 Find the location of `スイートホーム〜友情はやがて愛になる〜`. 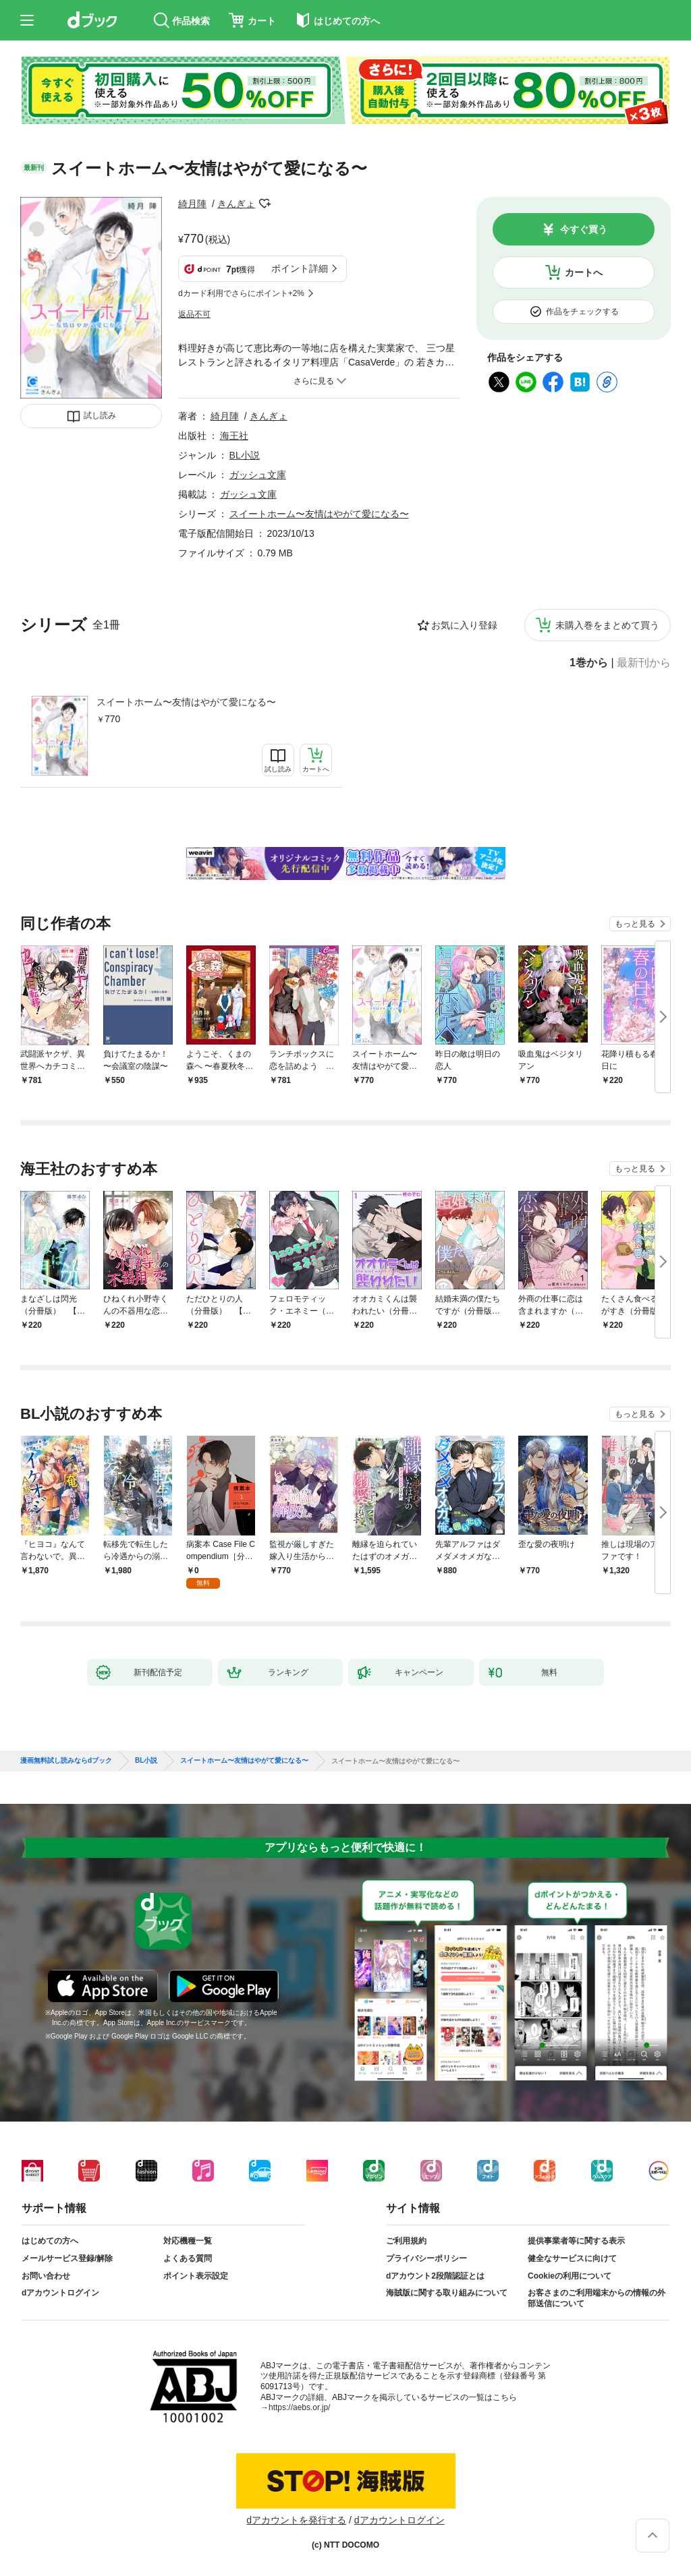

スイートホーム〜友情はやがて愛になる〜 is located at coordinates (186, 702).